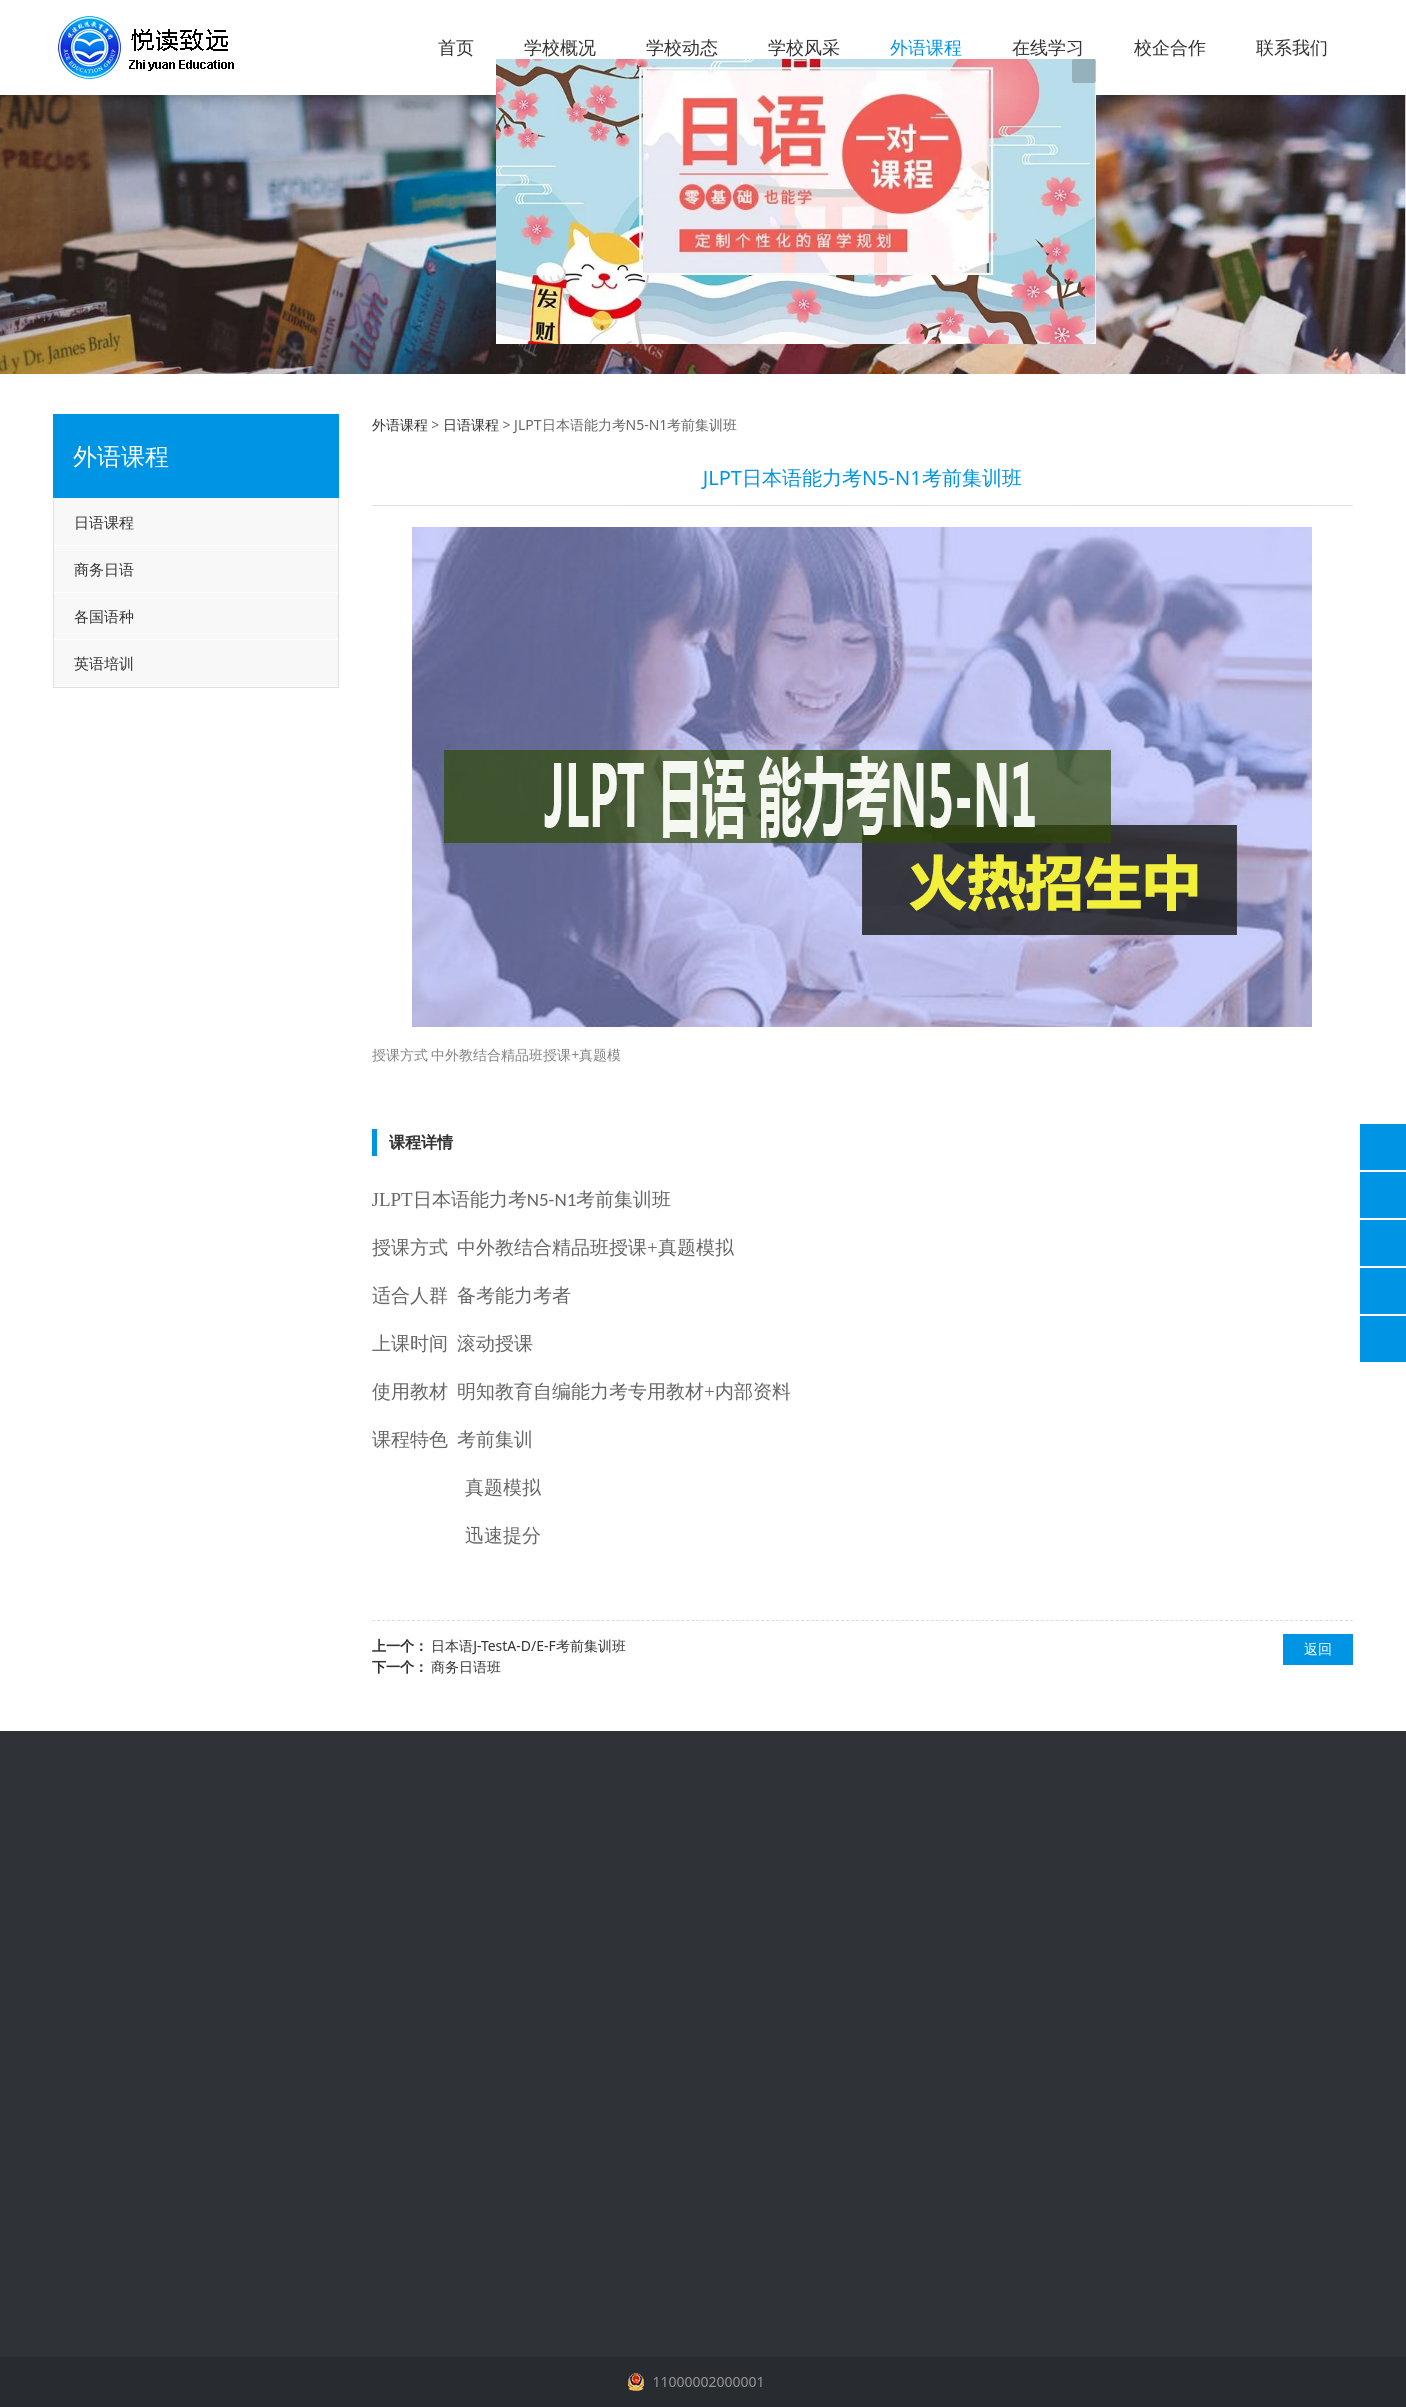 Image resolution: width=1406 pixels, height=2407 pixels. I want to click on 商务日语班, so click(466, 1666).